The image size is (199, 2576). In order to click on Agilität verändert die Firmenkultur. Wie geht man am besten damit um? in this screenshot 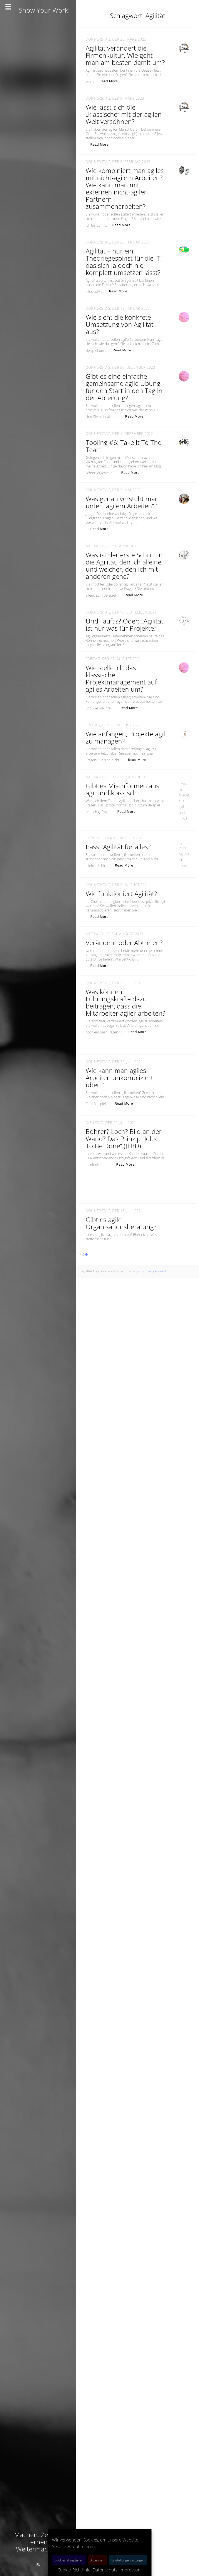, I will do `click(125, 55)`.